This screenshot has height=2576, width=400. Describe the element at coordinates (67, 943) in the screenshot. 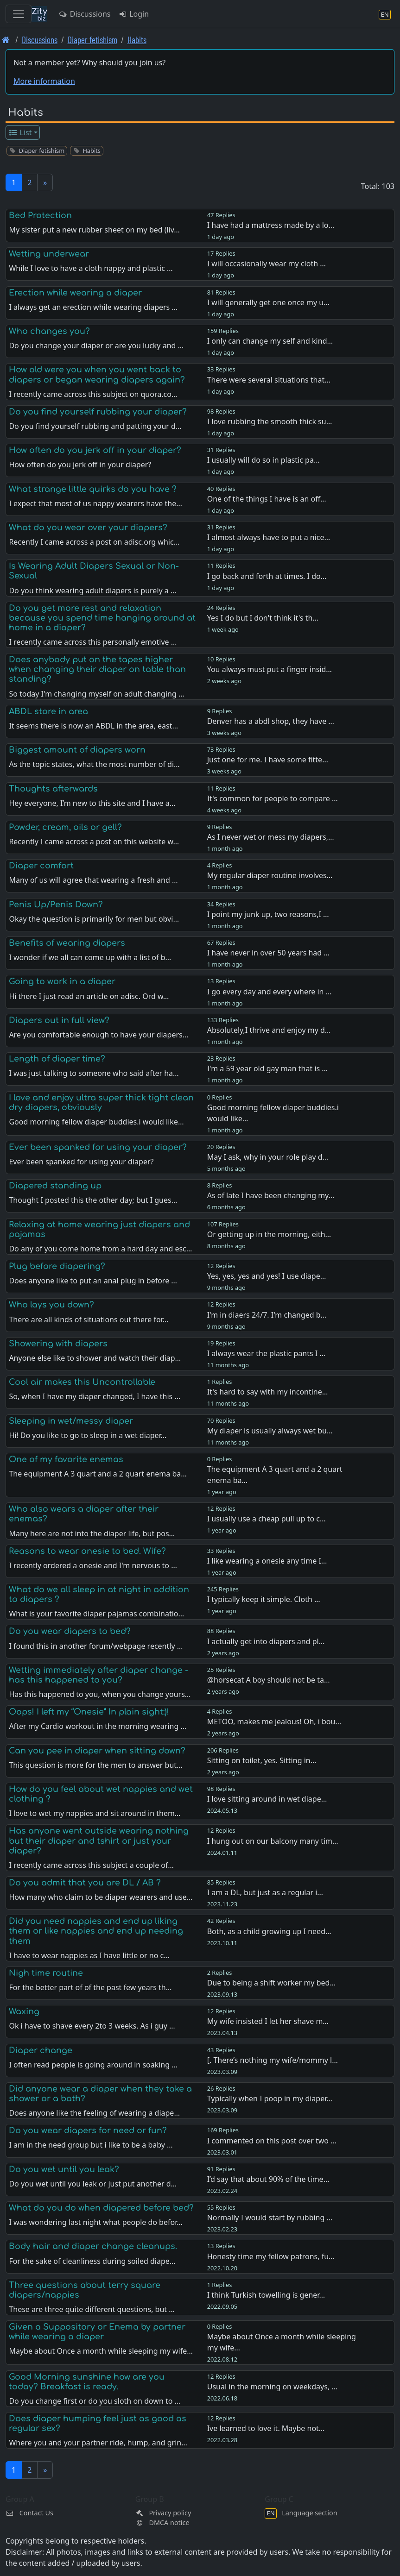

I see `Benefits of wearing diapers` at that location.